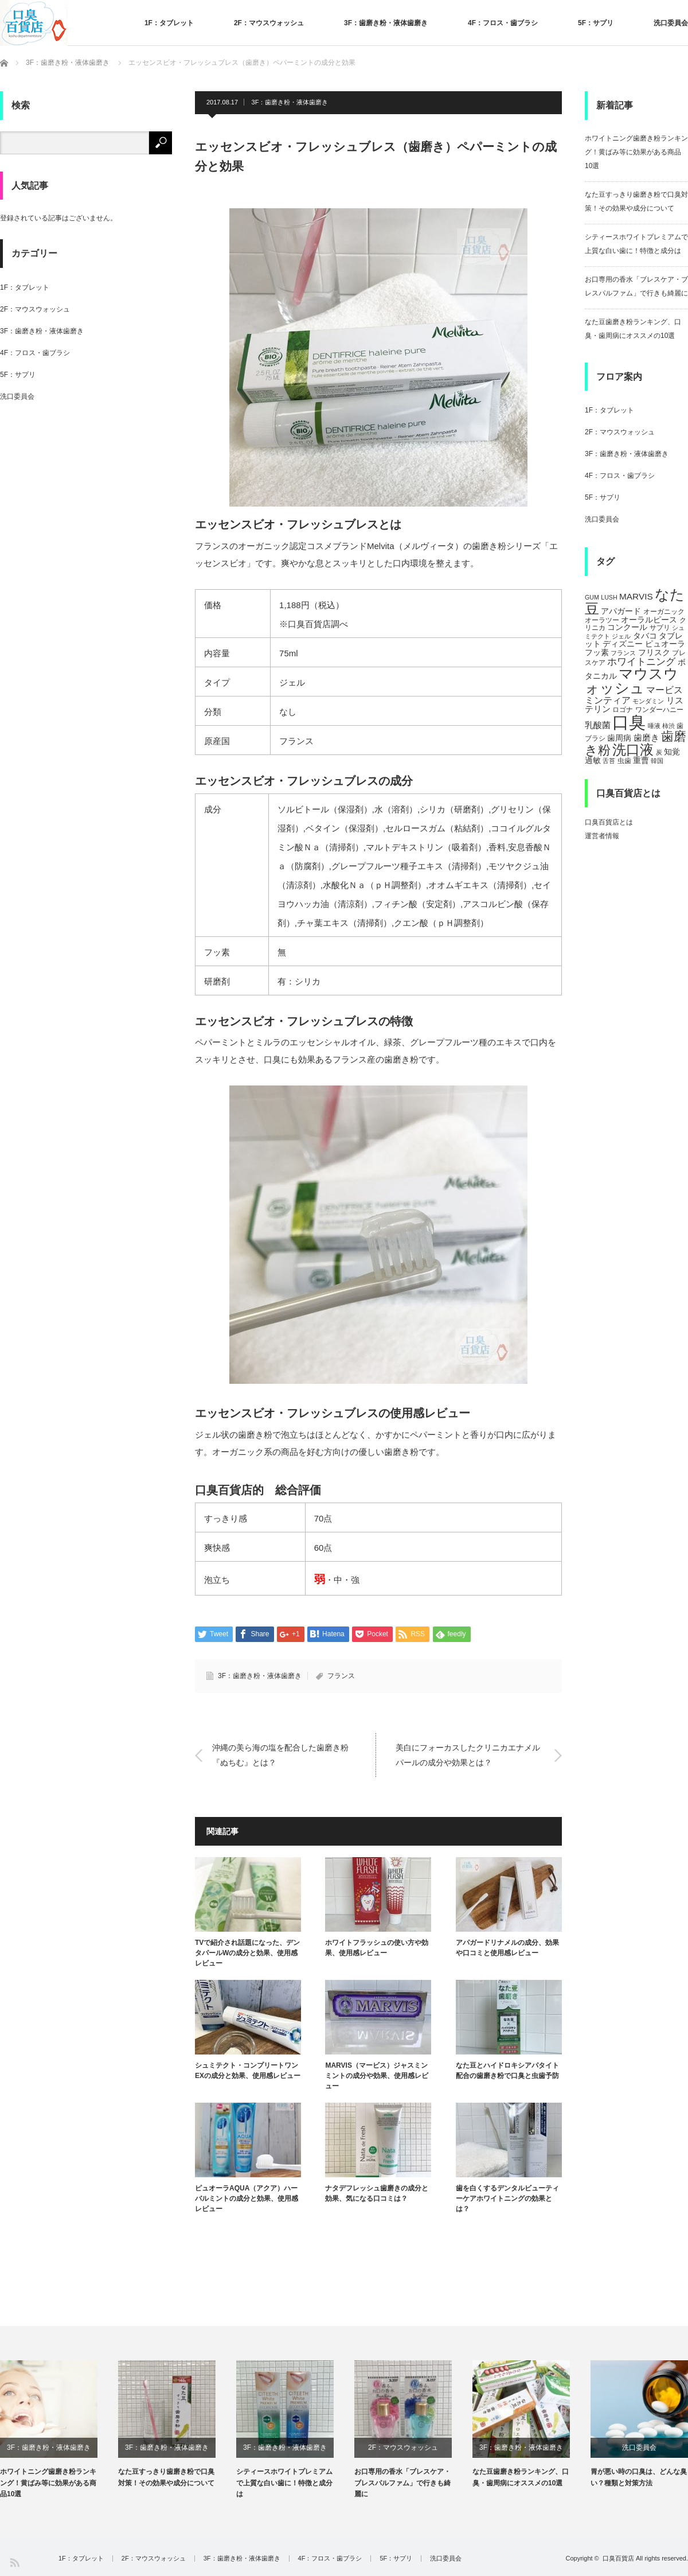 The image size is (688, 2576). What do you see at coordinates (619, 737) in the screenshot?
I see `歯周病 [歯周病 (7個の項目)]` at bounding box center [619, 737].